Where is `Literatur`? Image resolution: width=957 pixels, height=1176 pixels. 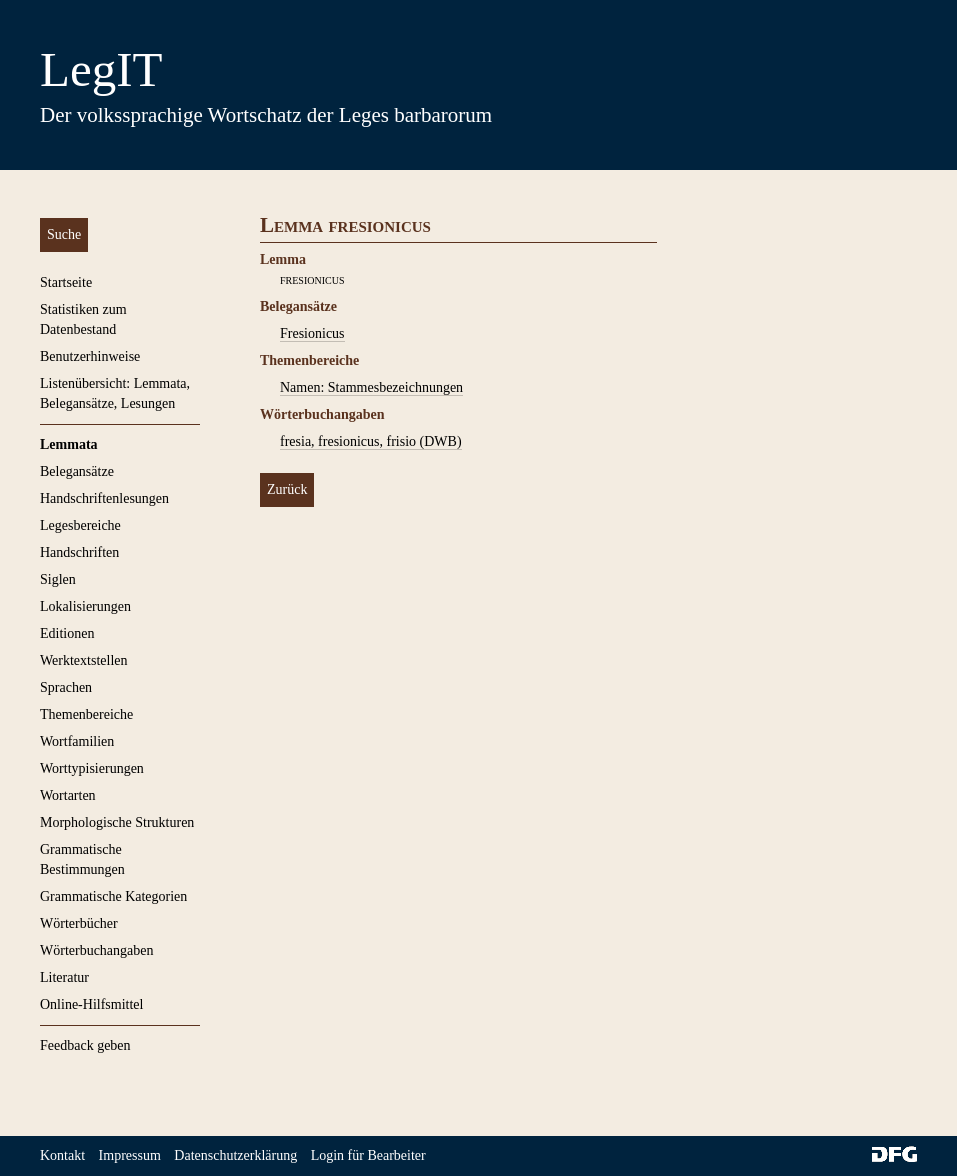
Literatur is located at coordinates (64, 977).